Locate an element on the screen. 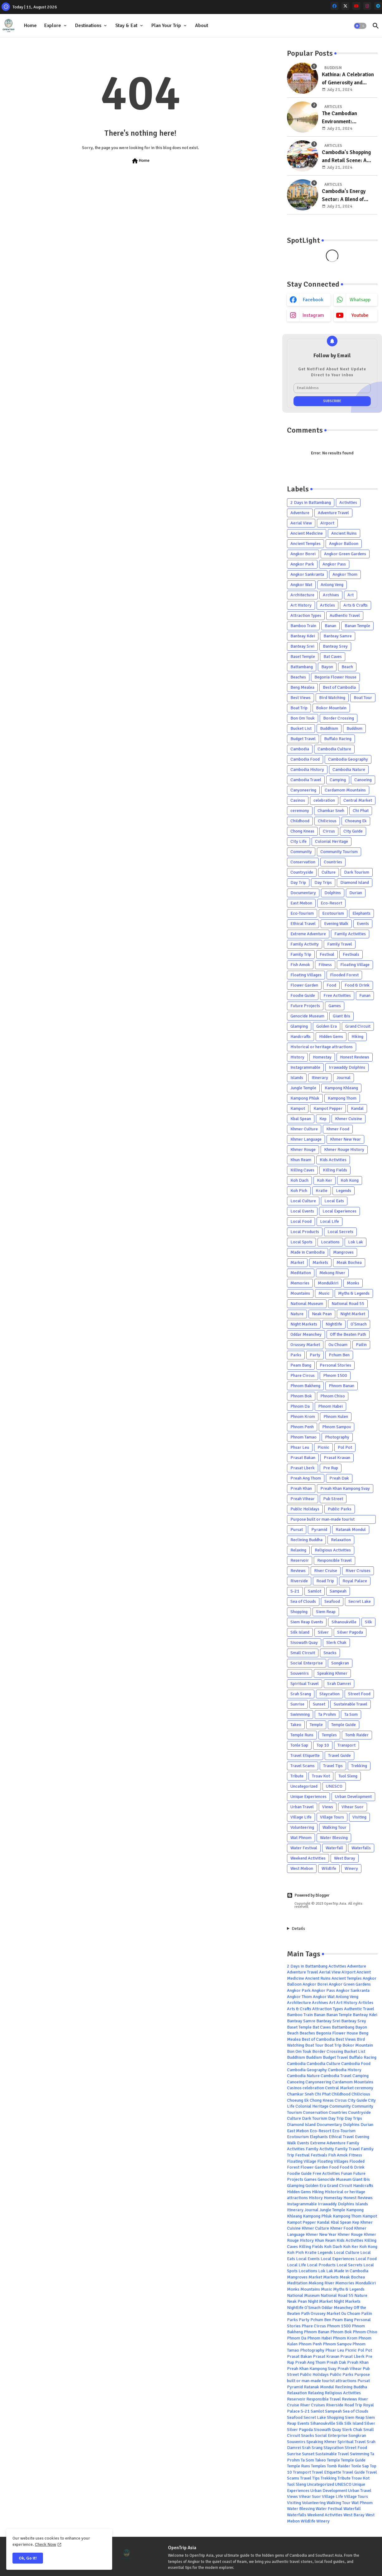  Floating Village is located at coordinates (355, 964).